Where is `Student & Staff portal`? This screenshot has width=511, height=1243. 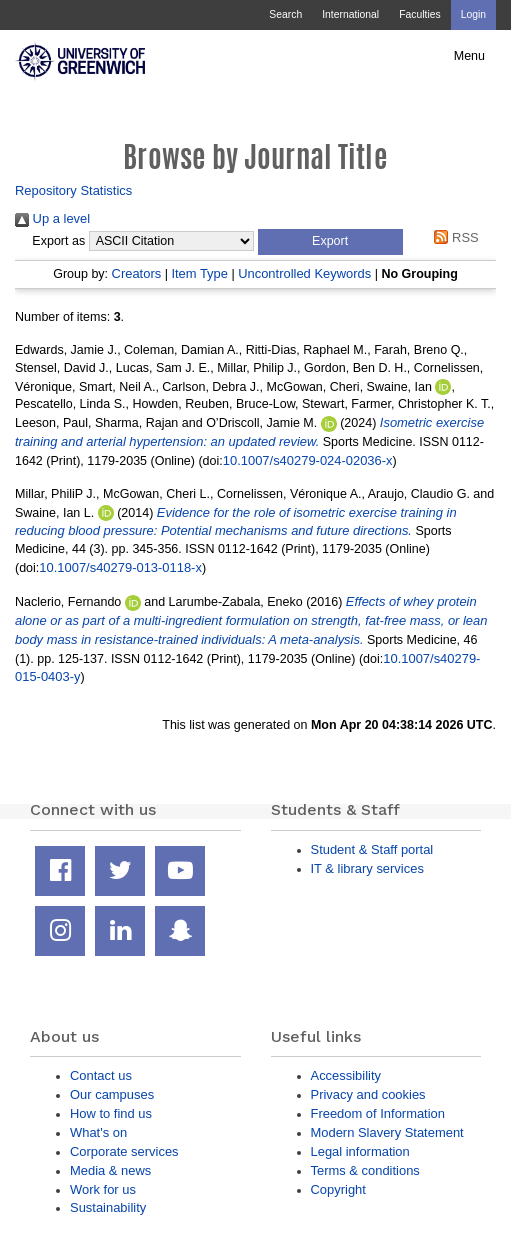 Student & Staff portal is located at coordinates (372, 849).